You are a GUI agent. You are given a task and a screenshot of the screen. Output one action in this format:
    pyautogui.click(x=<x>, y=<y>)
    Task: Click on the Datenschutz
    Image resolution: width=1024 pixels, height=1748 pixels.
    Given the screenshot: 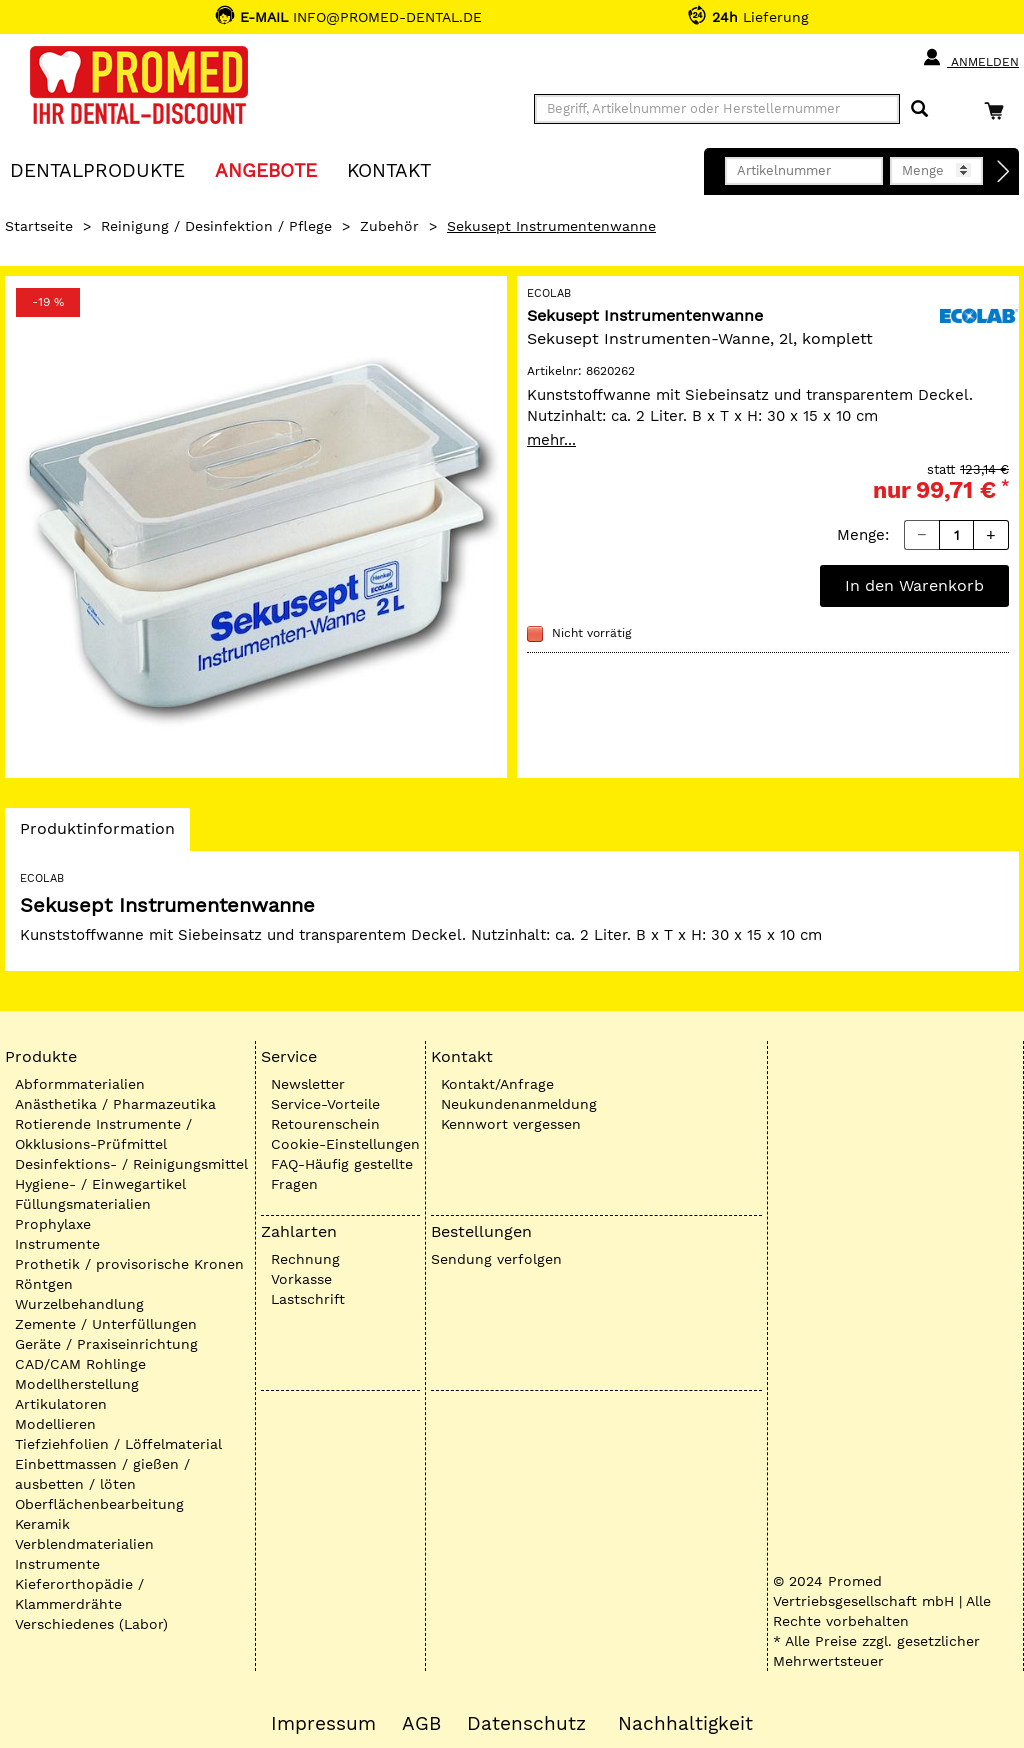 What is the action you would take?
    pyautogui.click(x=526, y=1724)
    